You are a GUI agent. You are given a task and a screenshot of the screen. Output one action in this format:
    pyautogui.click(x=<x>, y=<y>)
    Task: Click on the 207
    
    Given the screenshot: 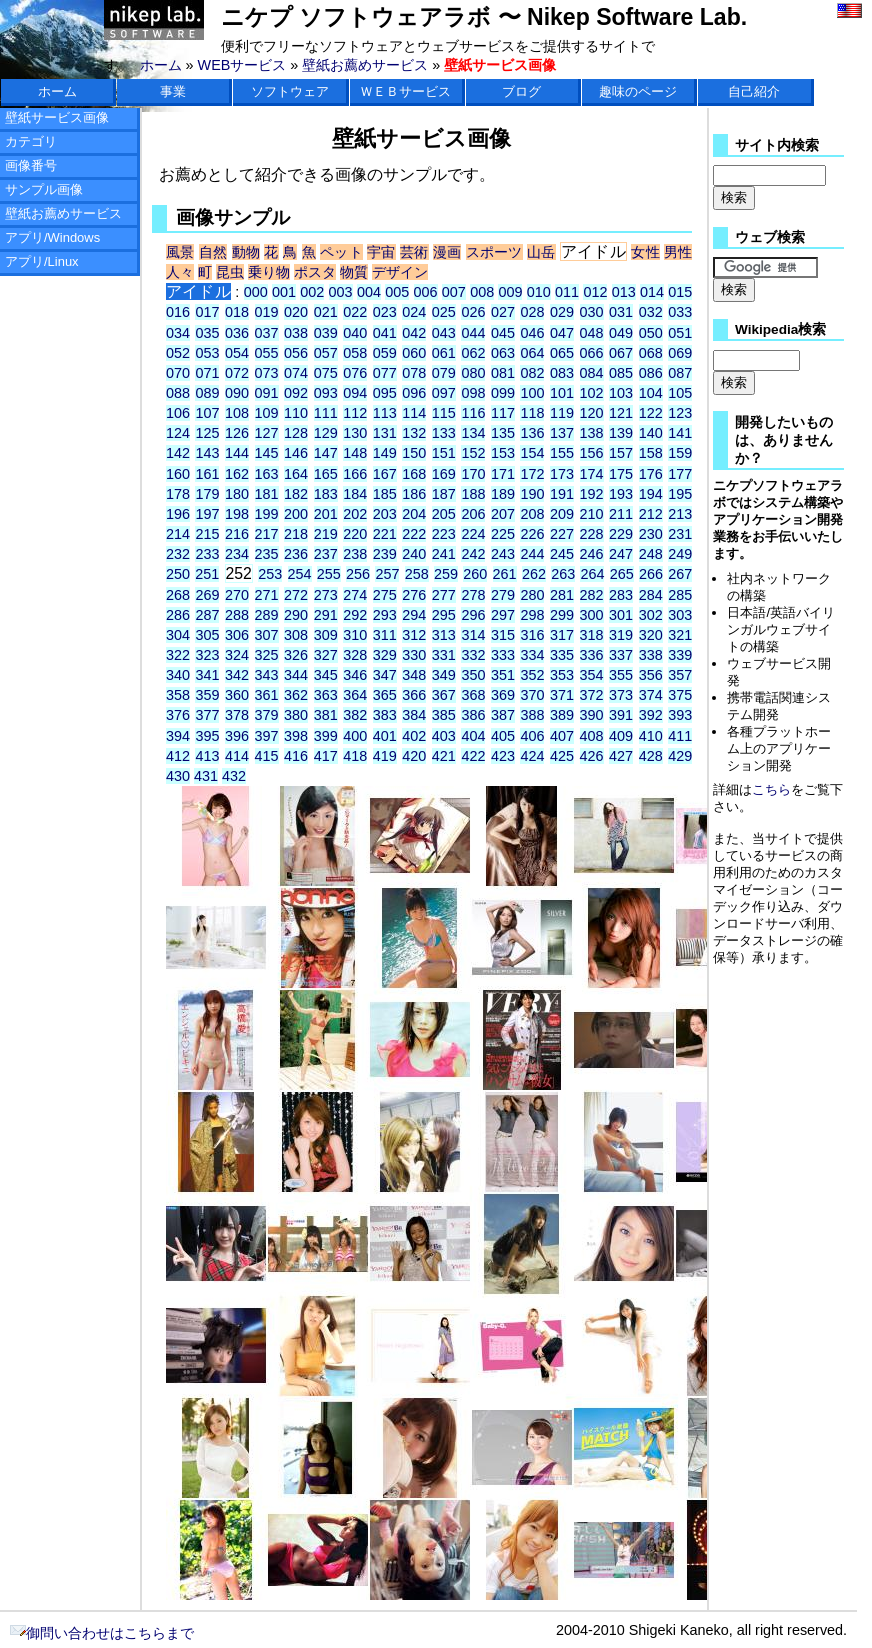 What is the action you would take?
    pyautogui.click(x=503, y=514)
    